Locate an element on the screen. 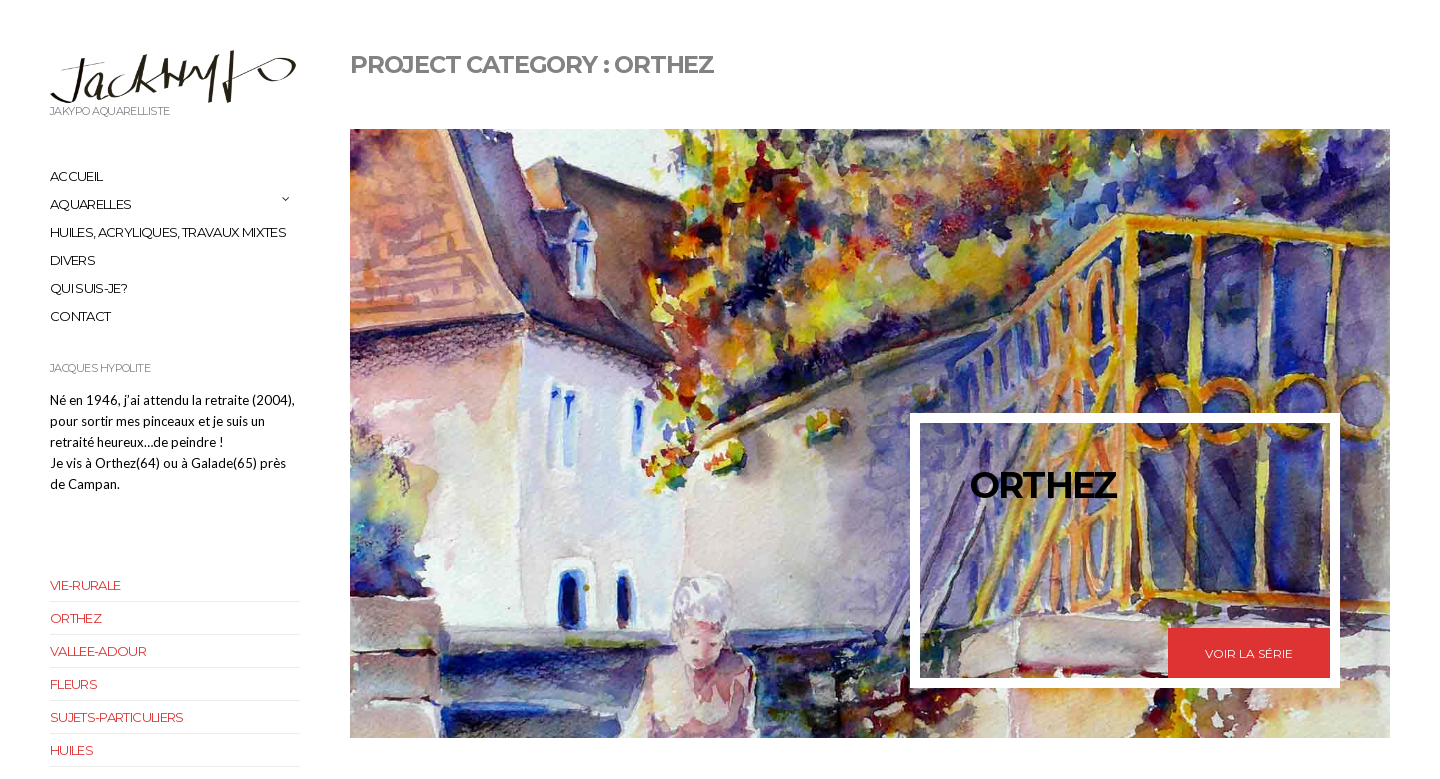 The width and height of the screenshot is (1440, 779). sujets-particuliers is located at coordinates (117, 717).